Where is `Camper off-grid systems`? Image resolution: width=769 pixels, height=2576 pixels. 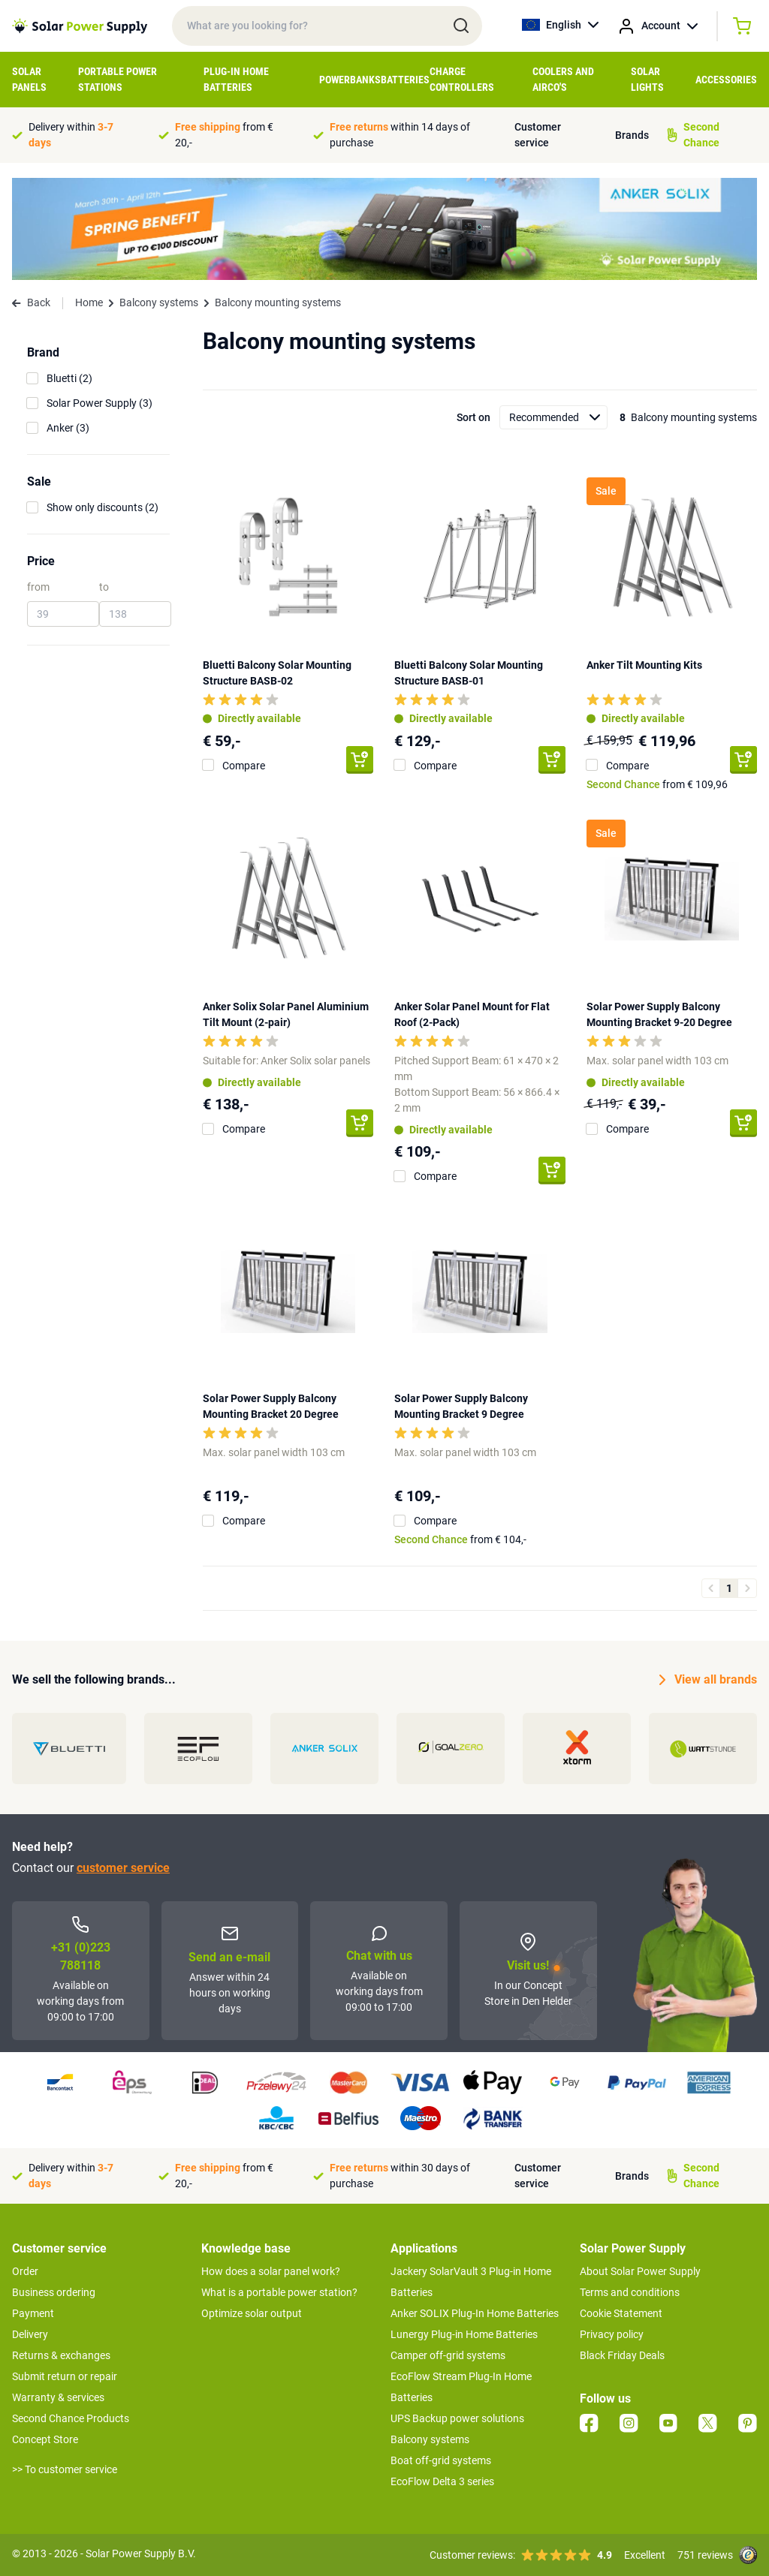
Camper off-grid systems is located at coordinates (448, 2355).